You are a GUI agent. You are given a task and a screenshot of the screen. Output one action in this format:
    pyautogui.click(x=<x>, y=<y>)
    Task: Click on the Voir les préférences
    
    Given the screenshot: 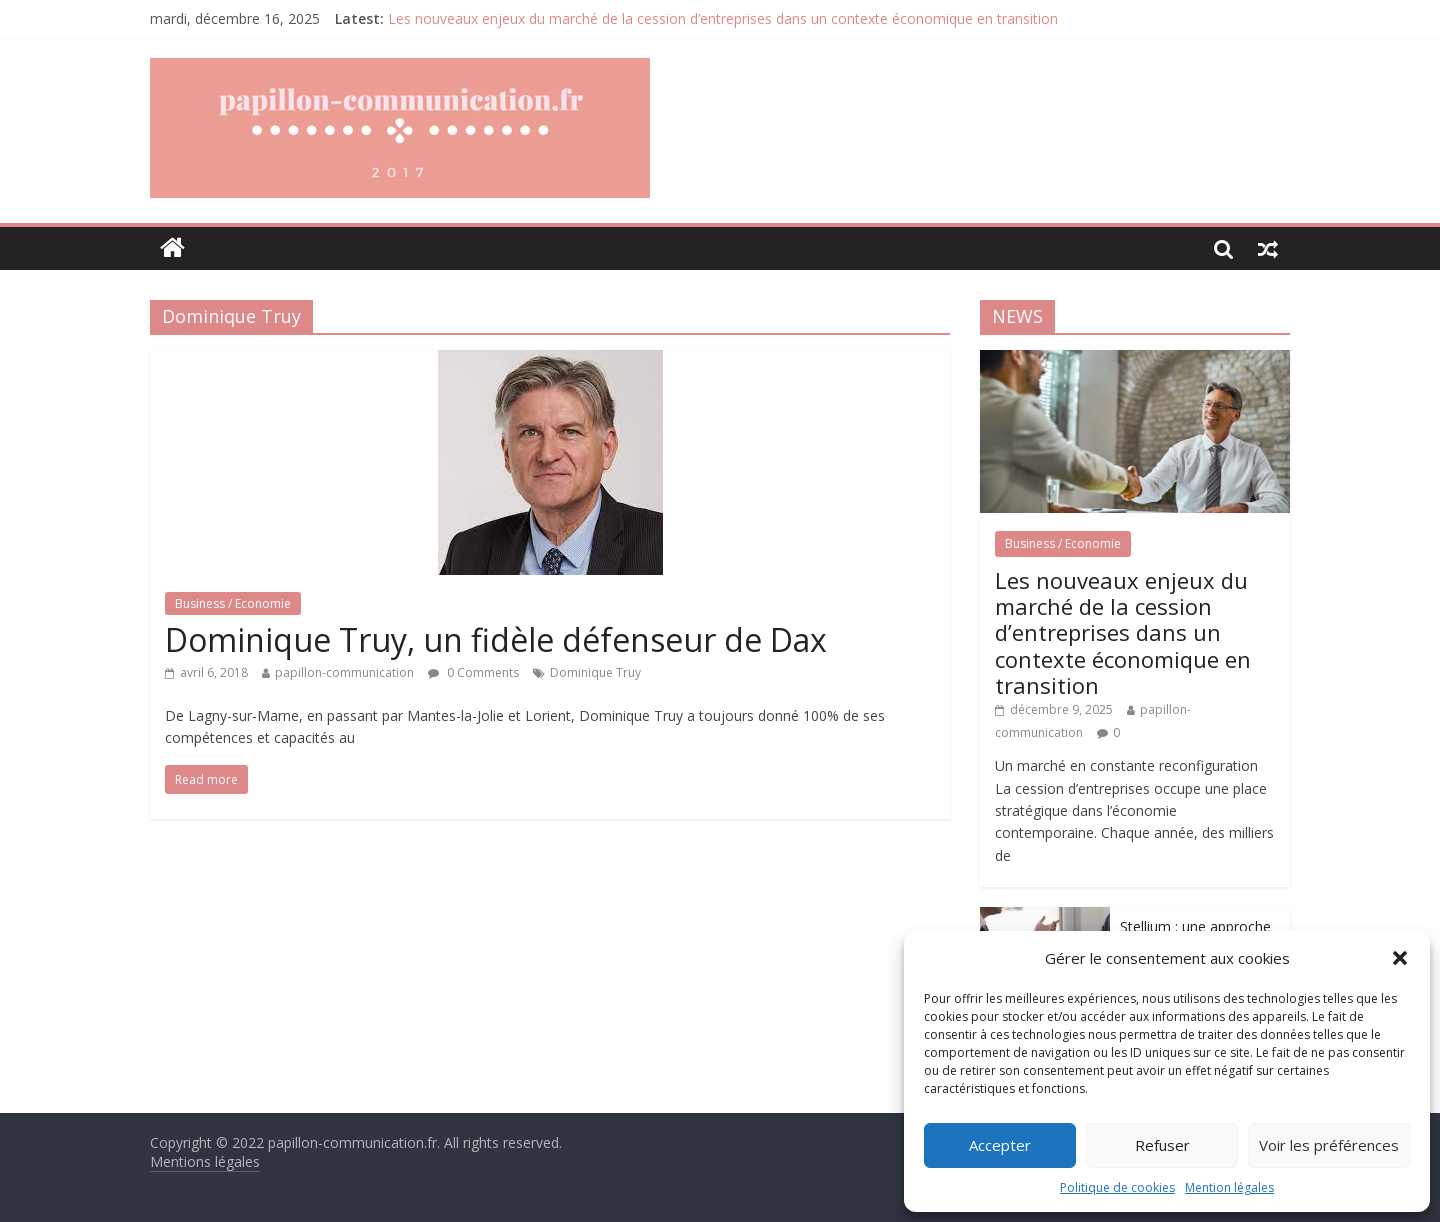 What is the action you would take?
    pyautogui.click(x=1329, y=1145)
    